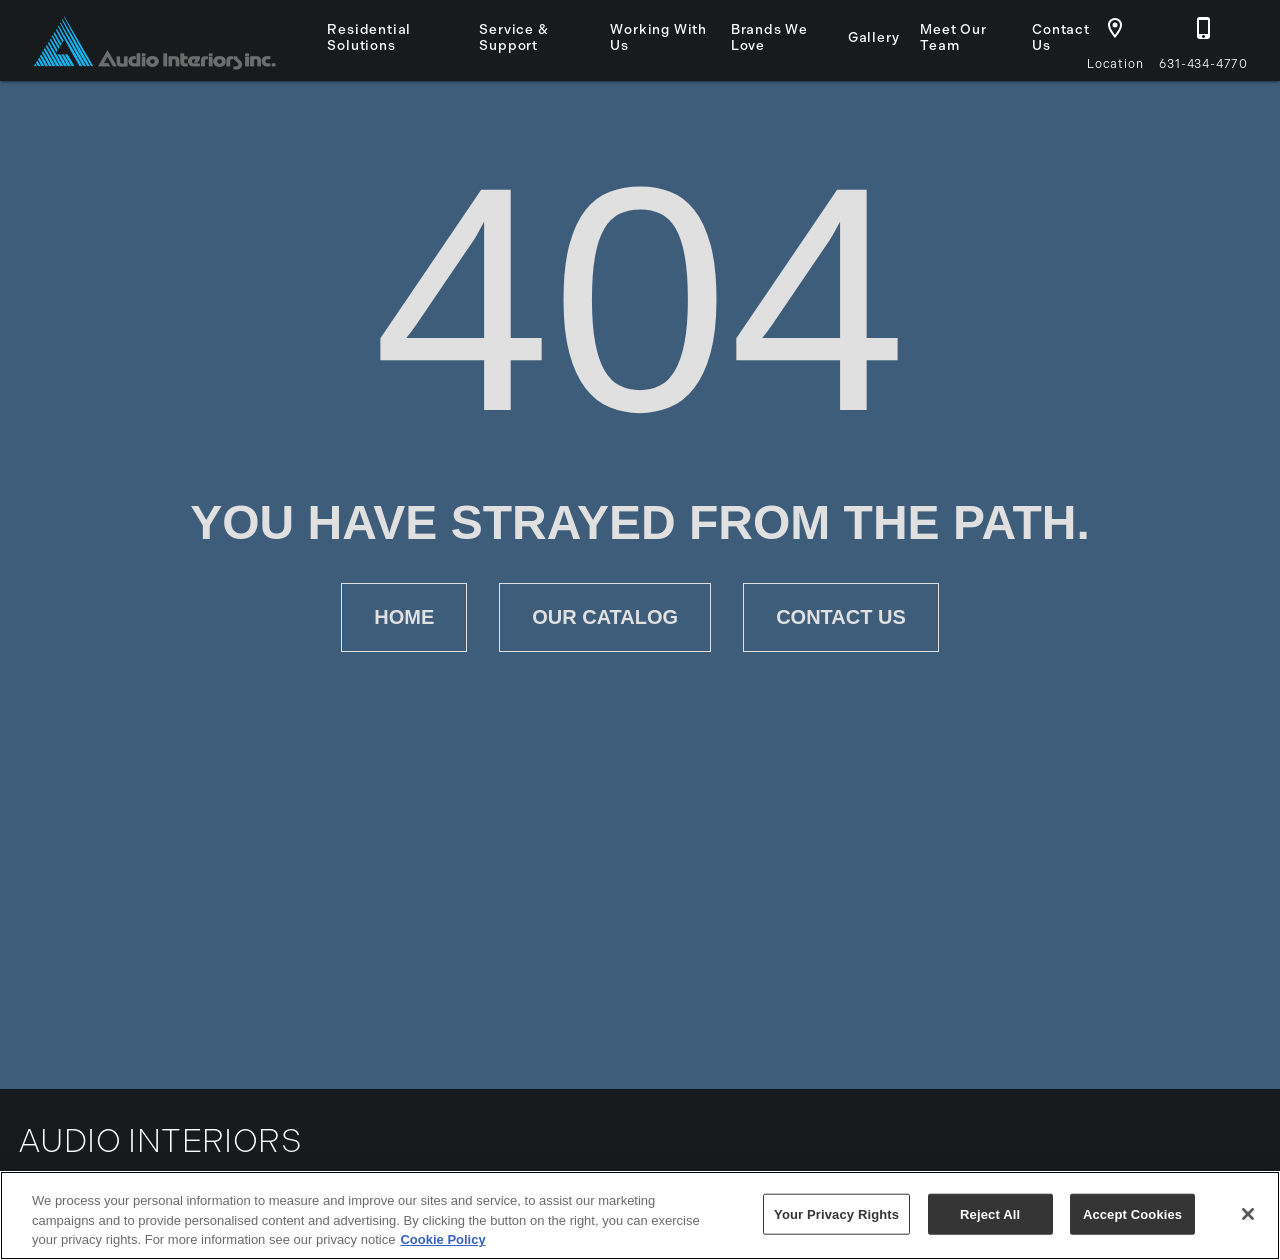  I want to click on [region], so click(640, 1215).